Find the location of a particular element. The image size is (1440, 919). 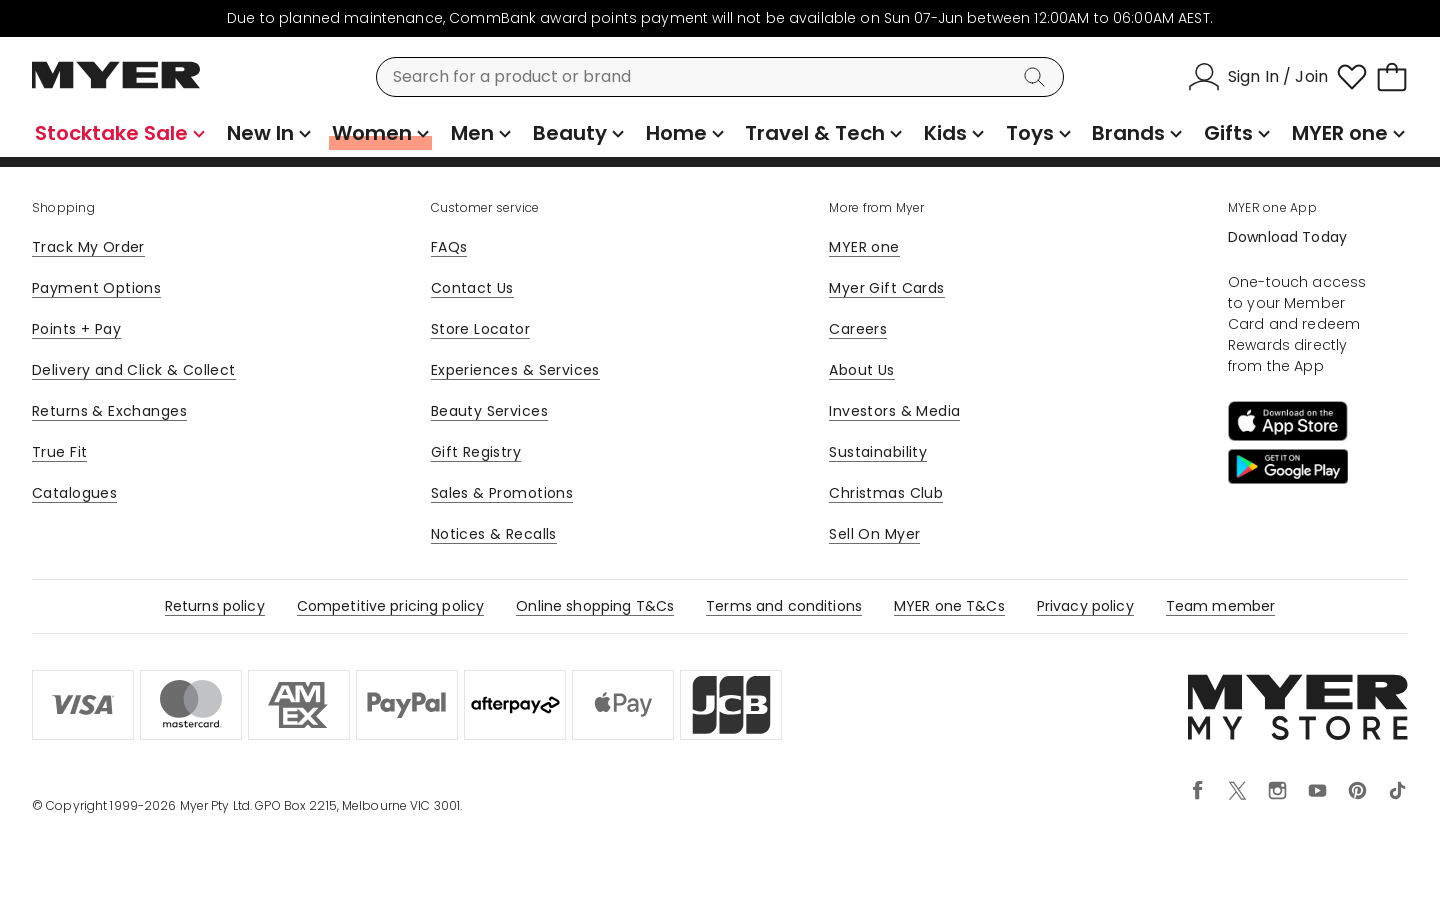

Competitive pricing policy is located at coordinates (391, 606).